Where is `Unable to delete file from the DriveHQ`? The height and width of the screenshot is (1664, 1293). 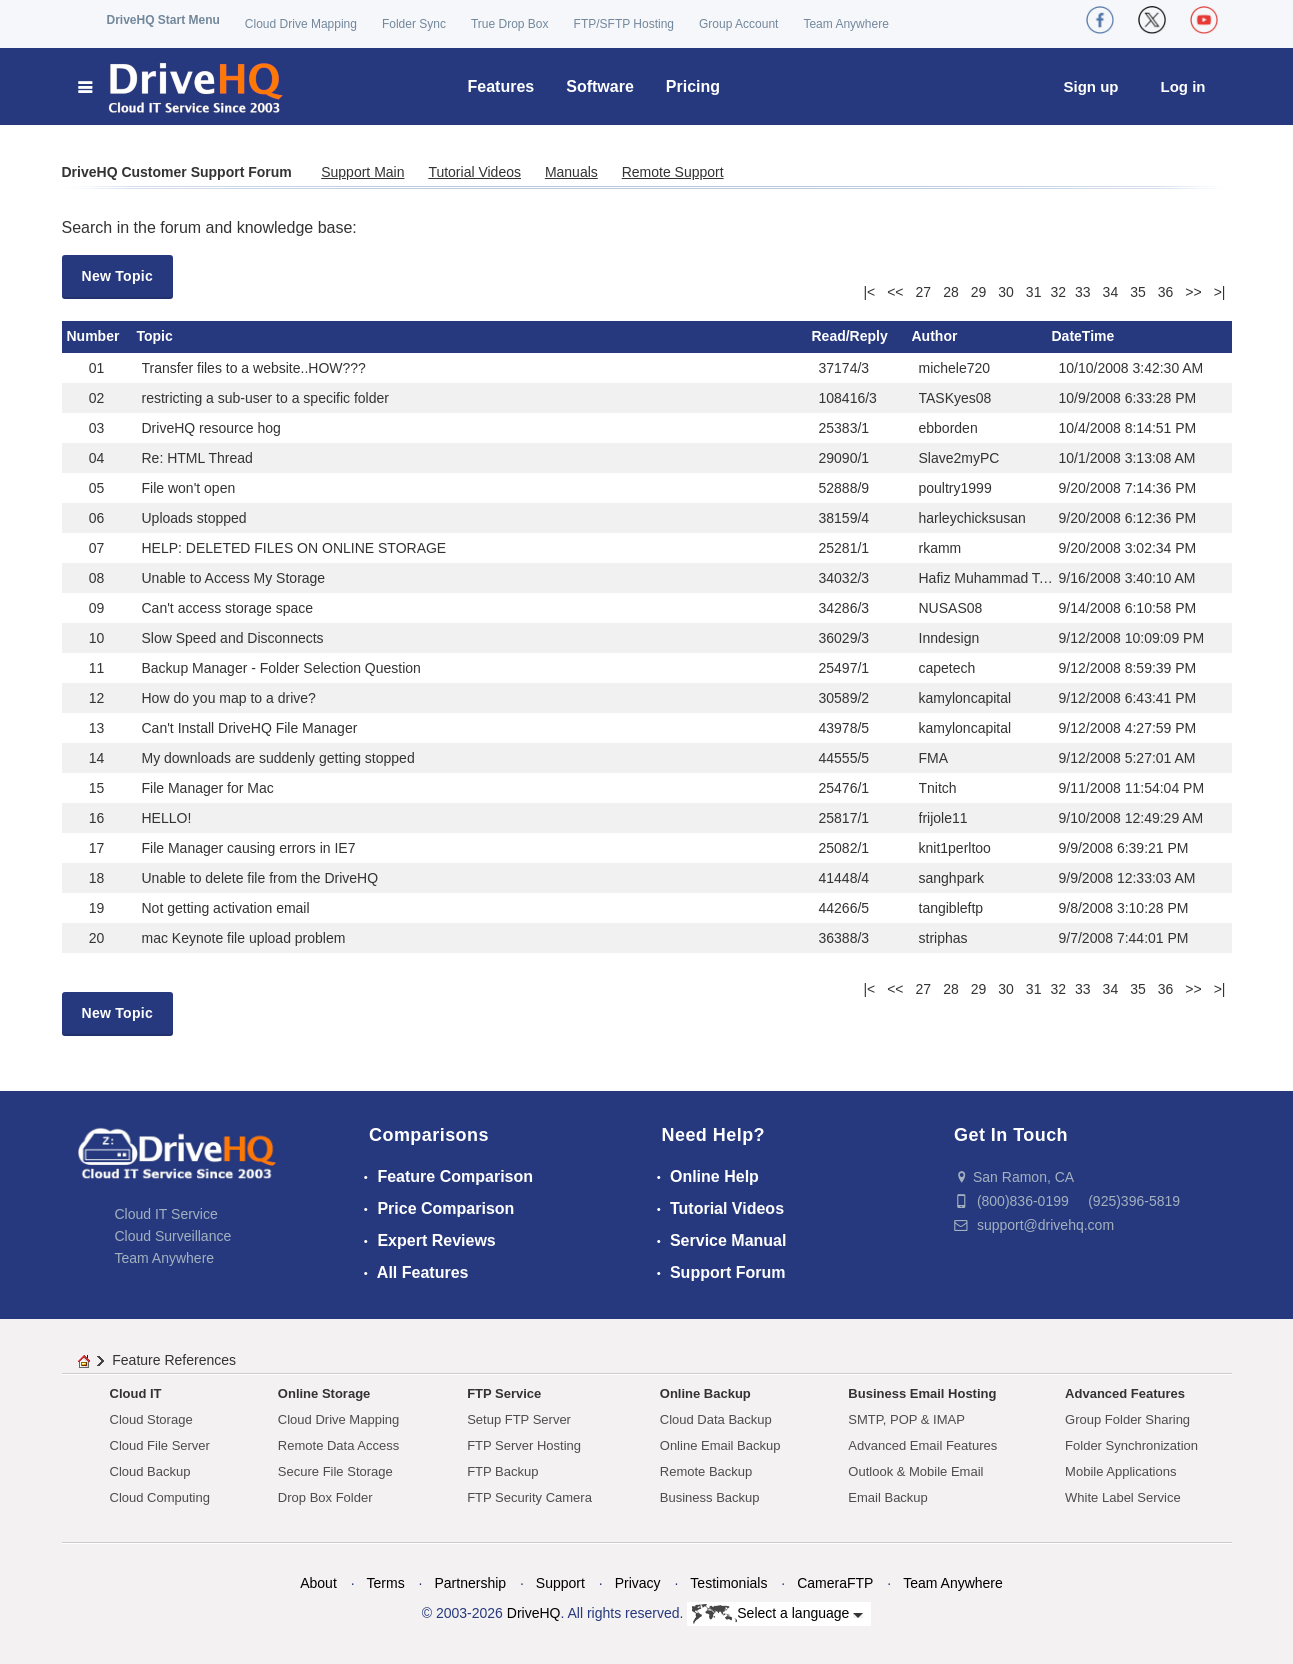
Unable to delete file from the DriveHQ is located at coordinates (260, 878).